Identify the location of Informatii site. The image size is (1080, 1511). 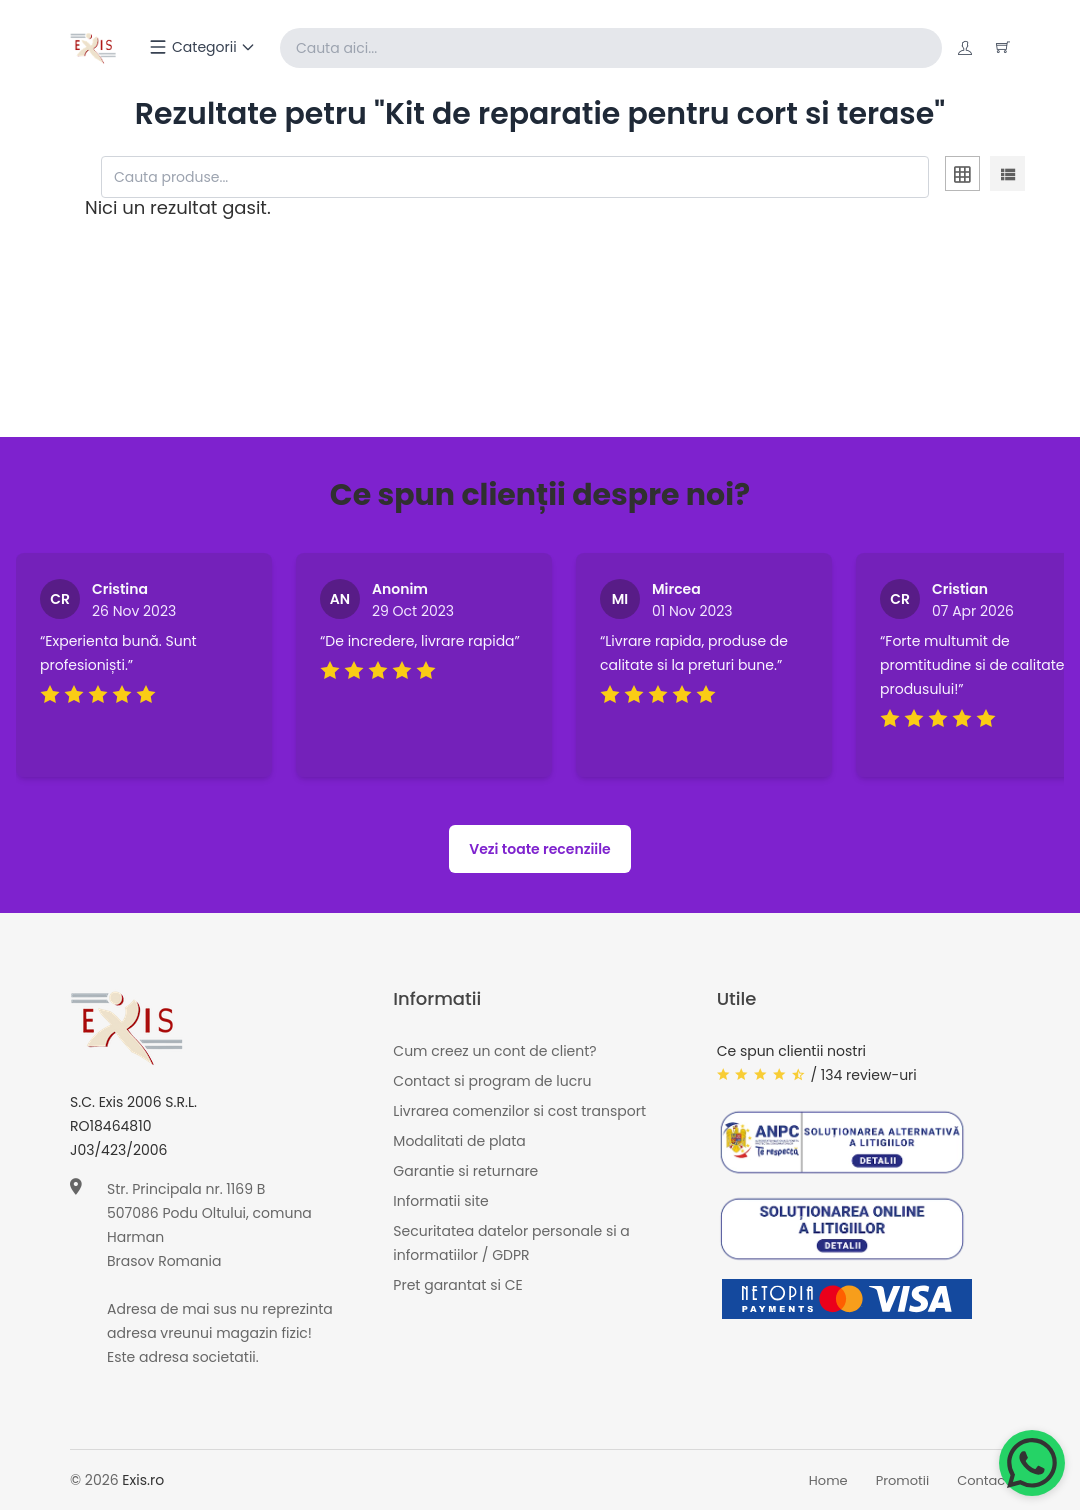
(440, 1202).